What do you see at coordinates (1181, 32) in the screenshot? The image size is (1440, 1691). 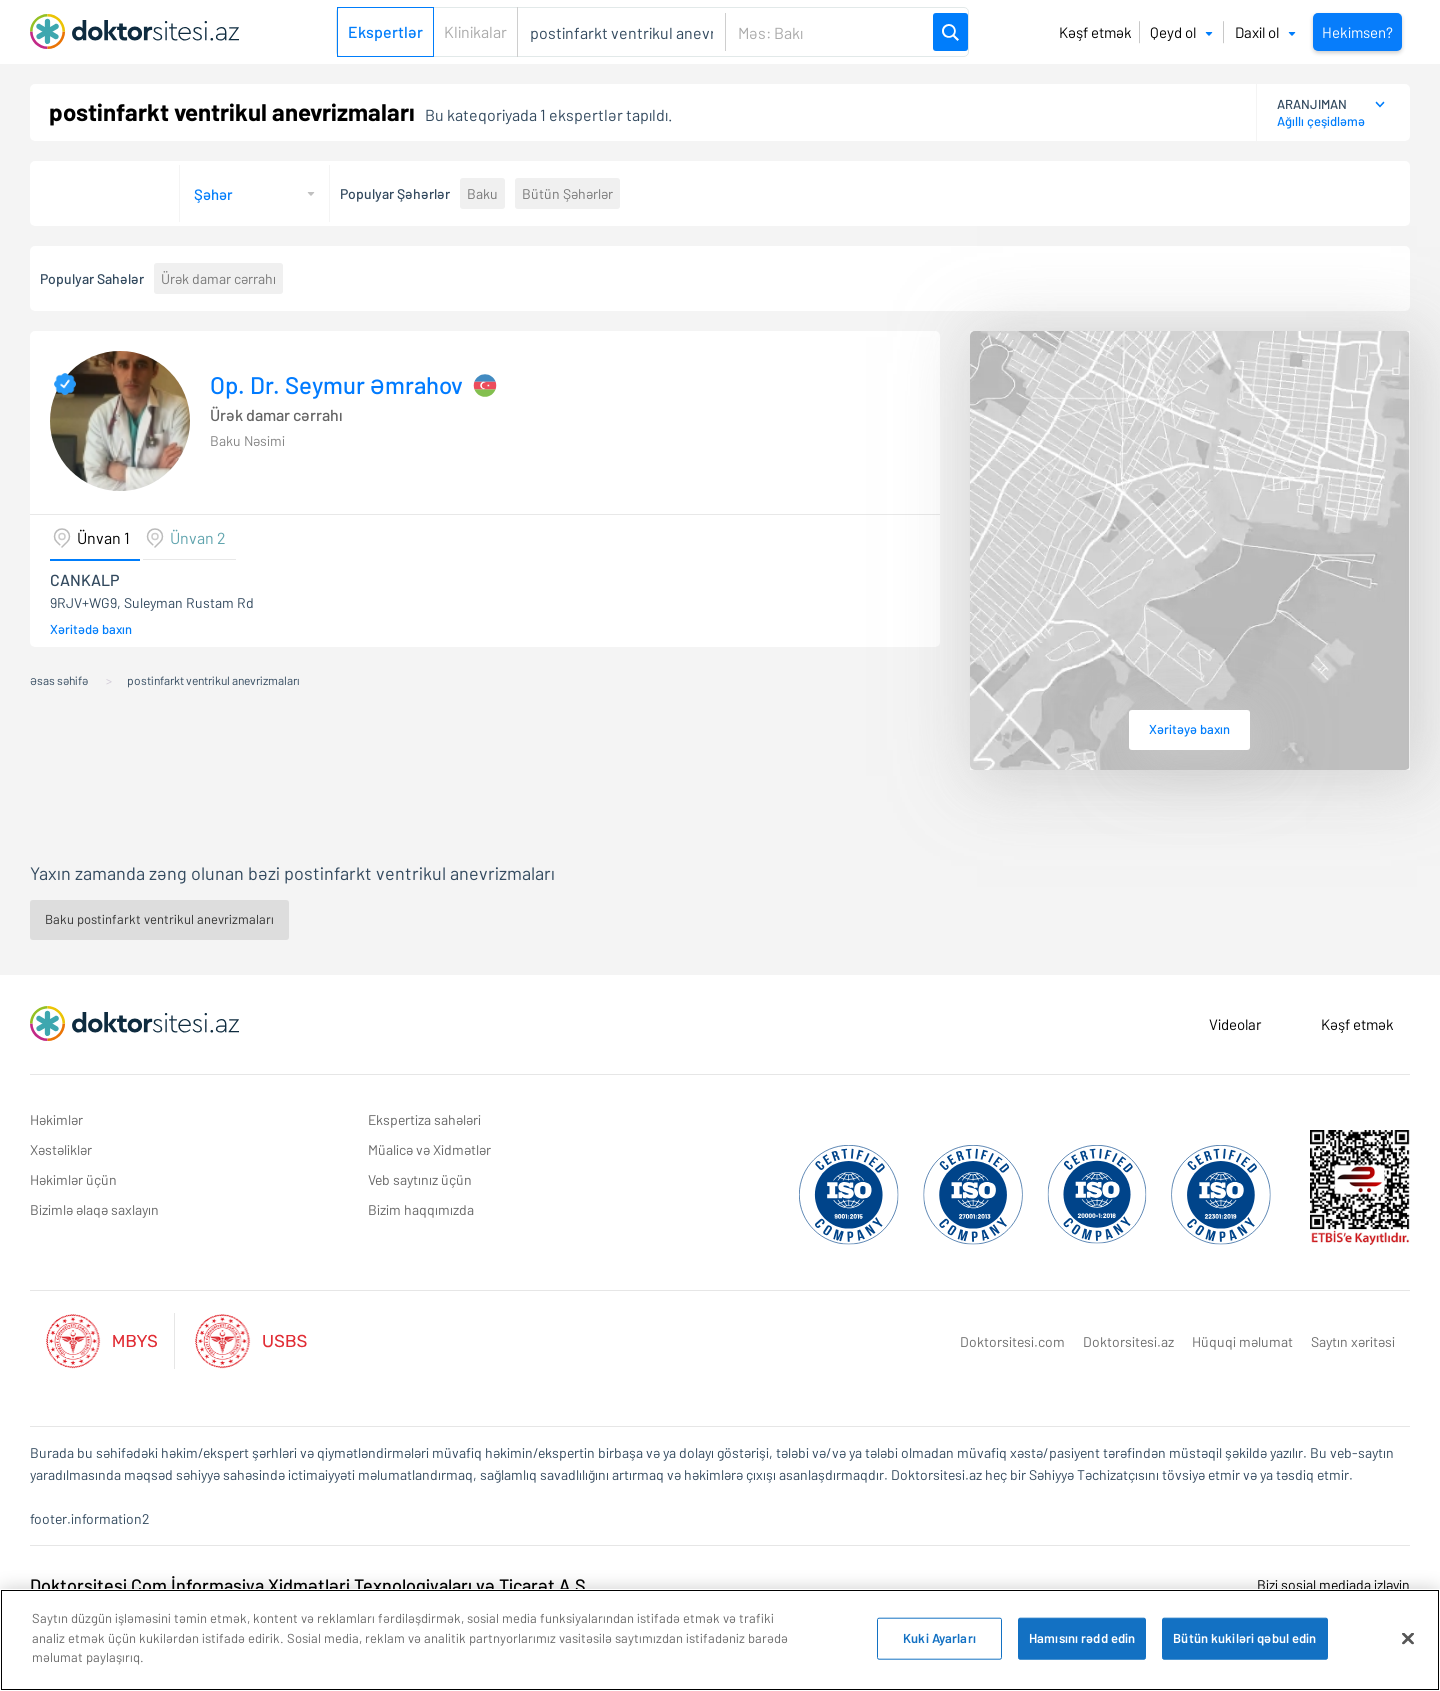 I see `Qeyd ol [button]` at bounding box center [1181, 32].